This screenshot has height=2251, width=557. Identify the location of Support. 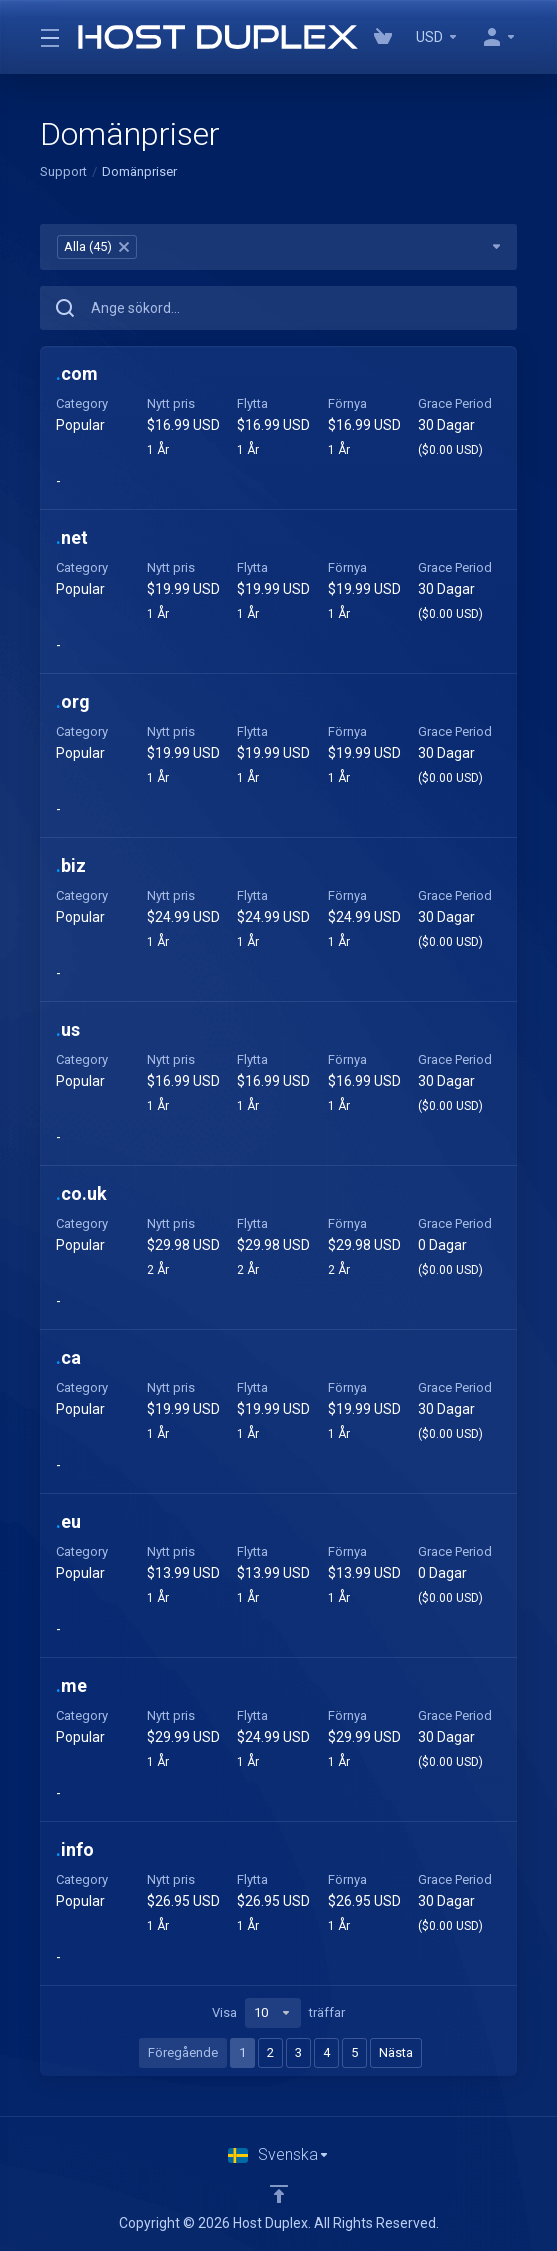
(63, 171).